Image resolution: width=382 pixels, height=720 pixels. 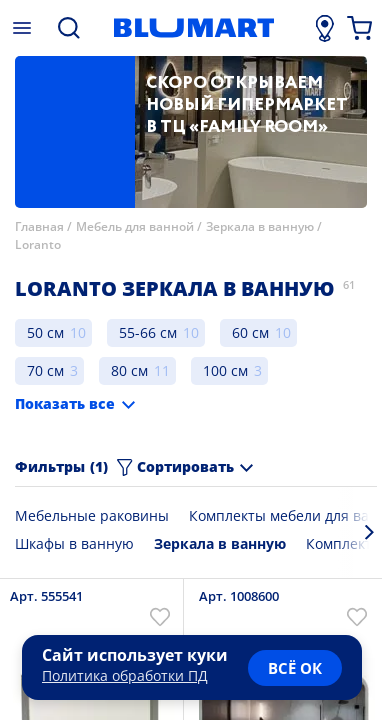 I want to click on 100 см, so click(x=225, y=370).